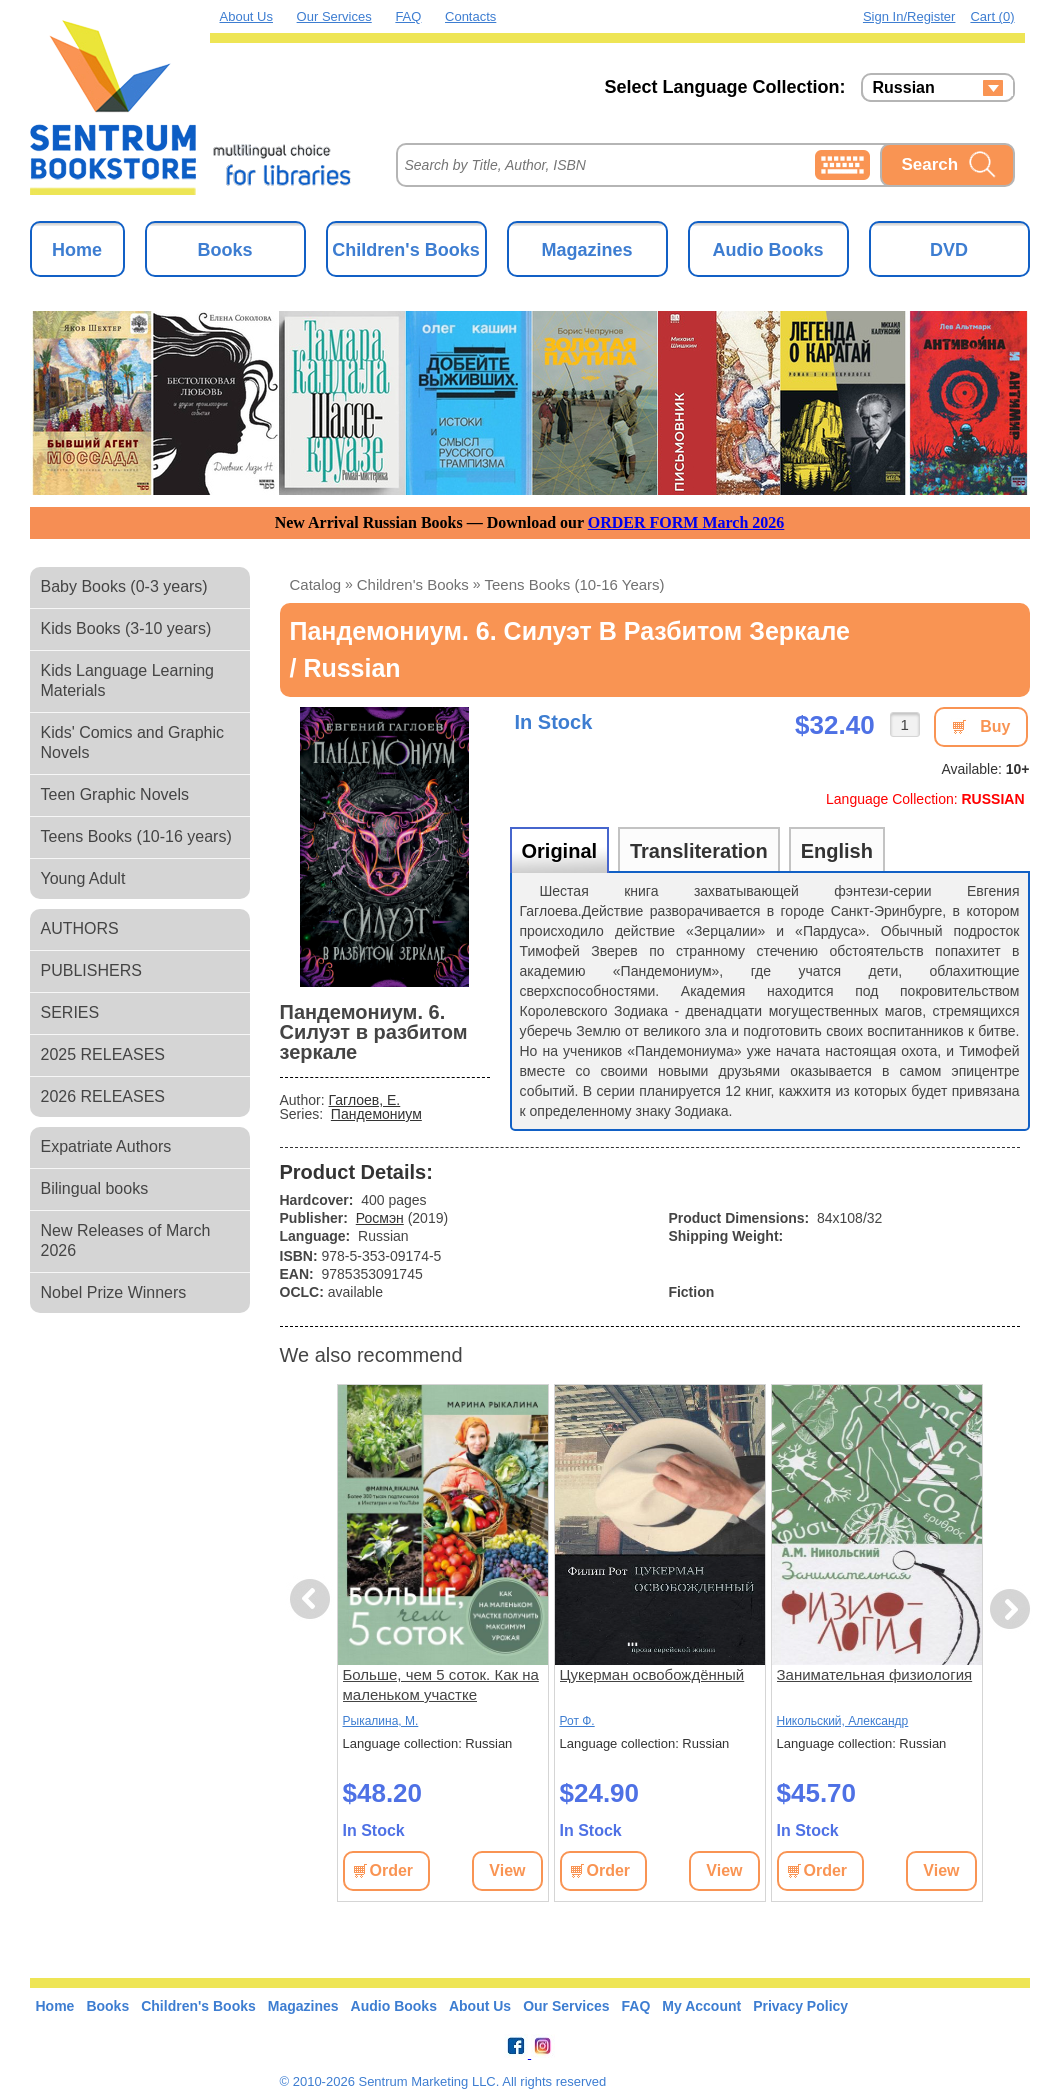  Describe the element at coordinates (136, 836) in the screenshot. I see `Teens Books (10-16 years)` at that location.